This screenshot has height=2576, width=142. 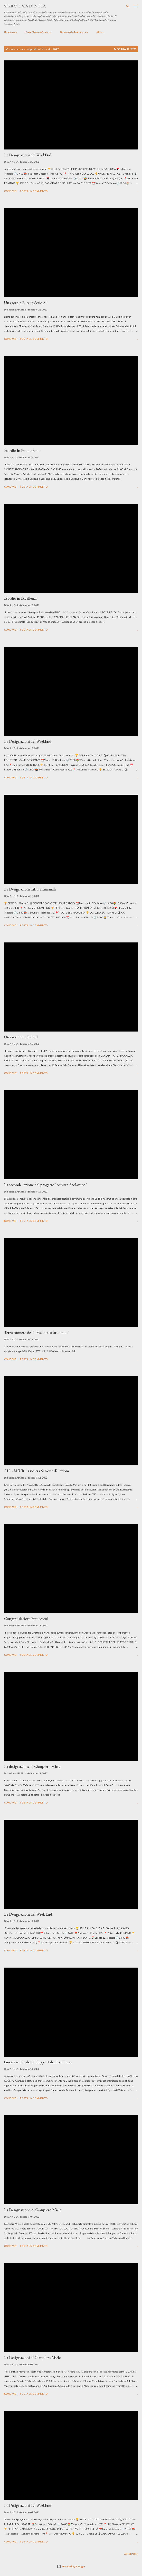 I want to click on La seconda lezione del progetto "Arbitro Scolastico", so click(x=45, y=1184).